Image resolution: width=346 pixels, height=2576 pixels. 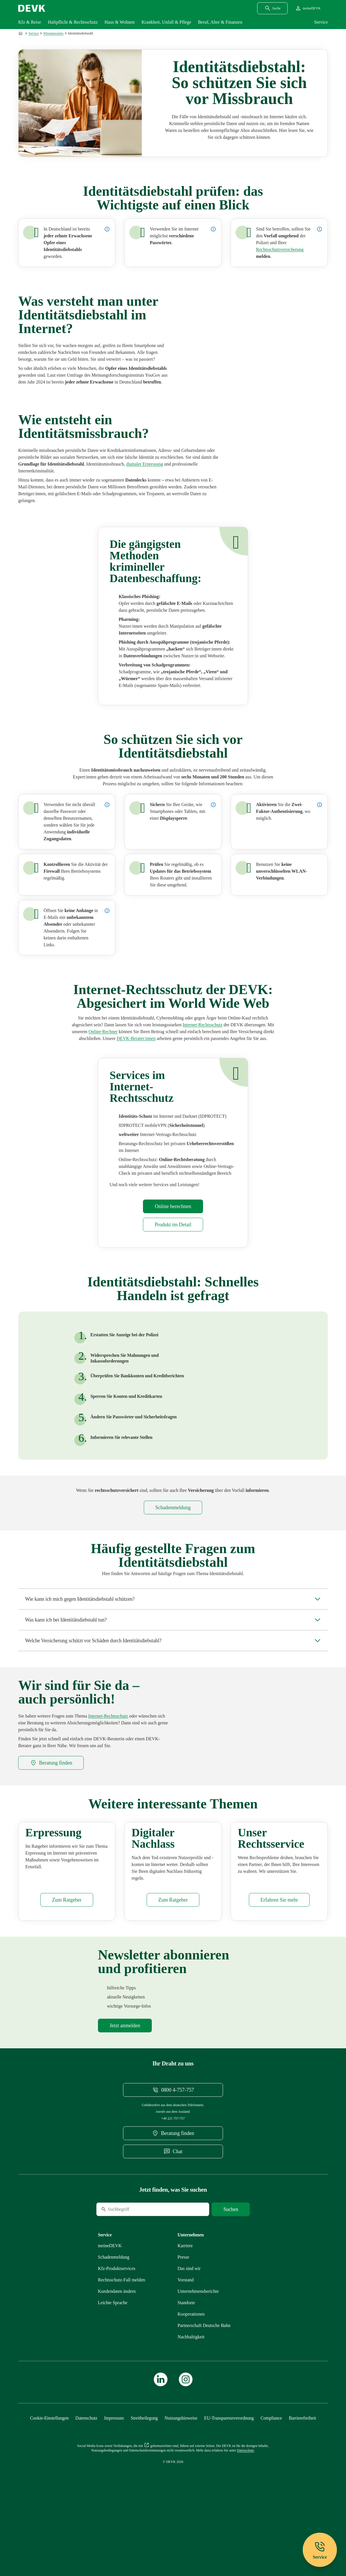 What do you see at coordinates (189, 2328) in the screenshot?
I see `[Mehr zu Das sind wir erfahren]` at bounding box center [189, 2328].